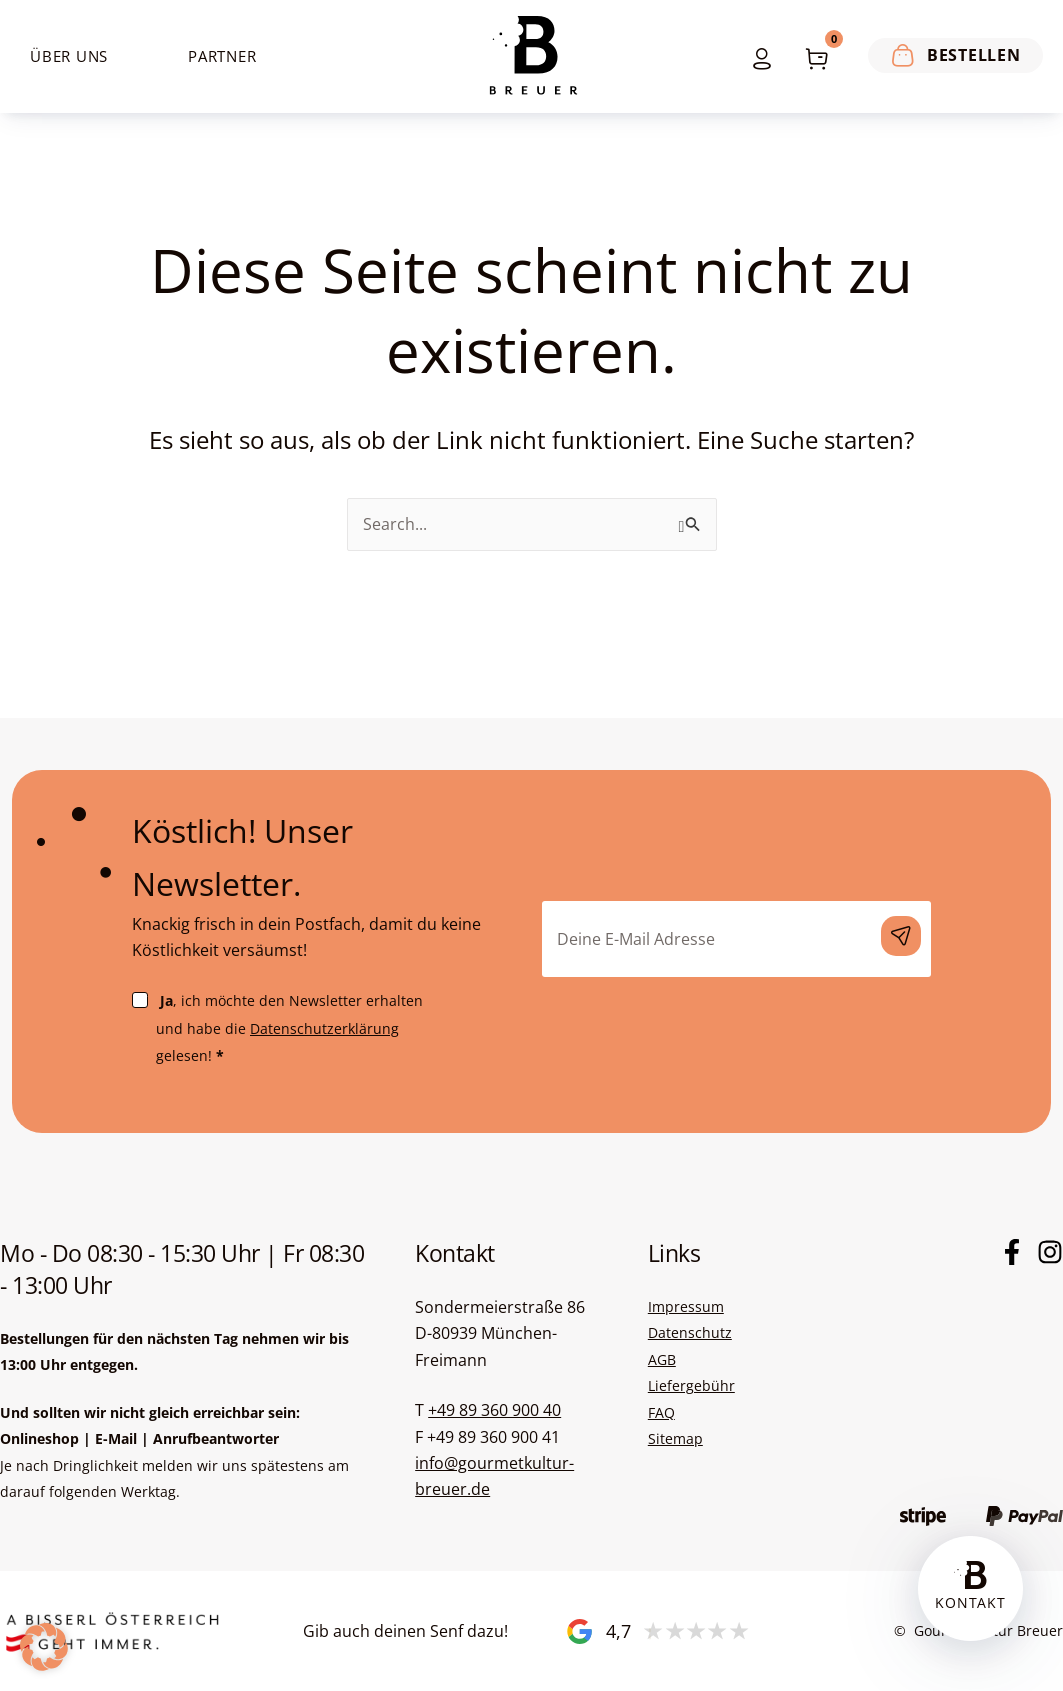  Describe the element at coordinates (1012, 1252) in the screenshot. I see `[Facebook]` at that location.